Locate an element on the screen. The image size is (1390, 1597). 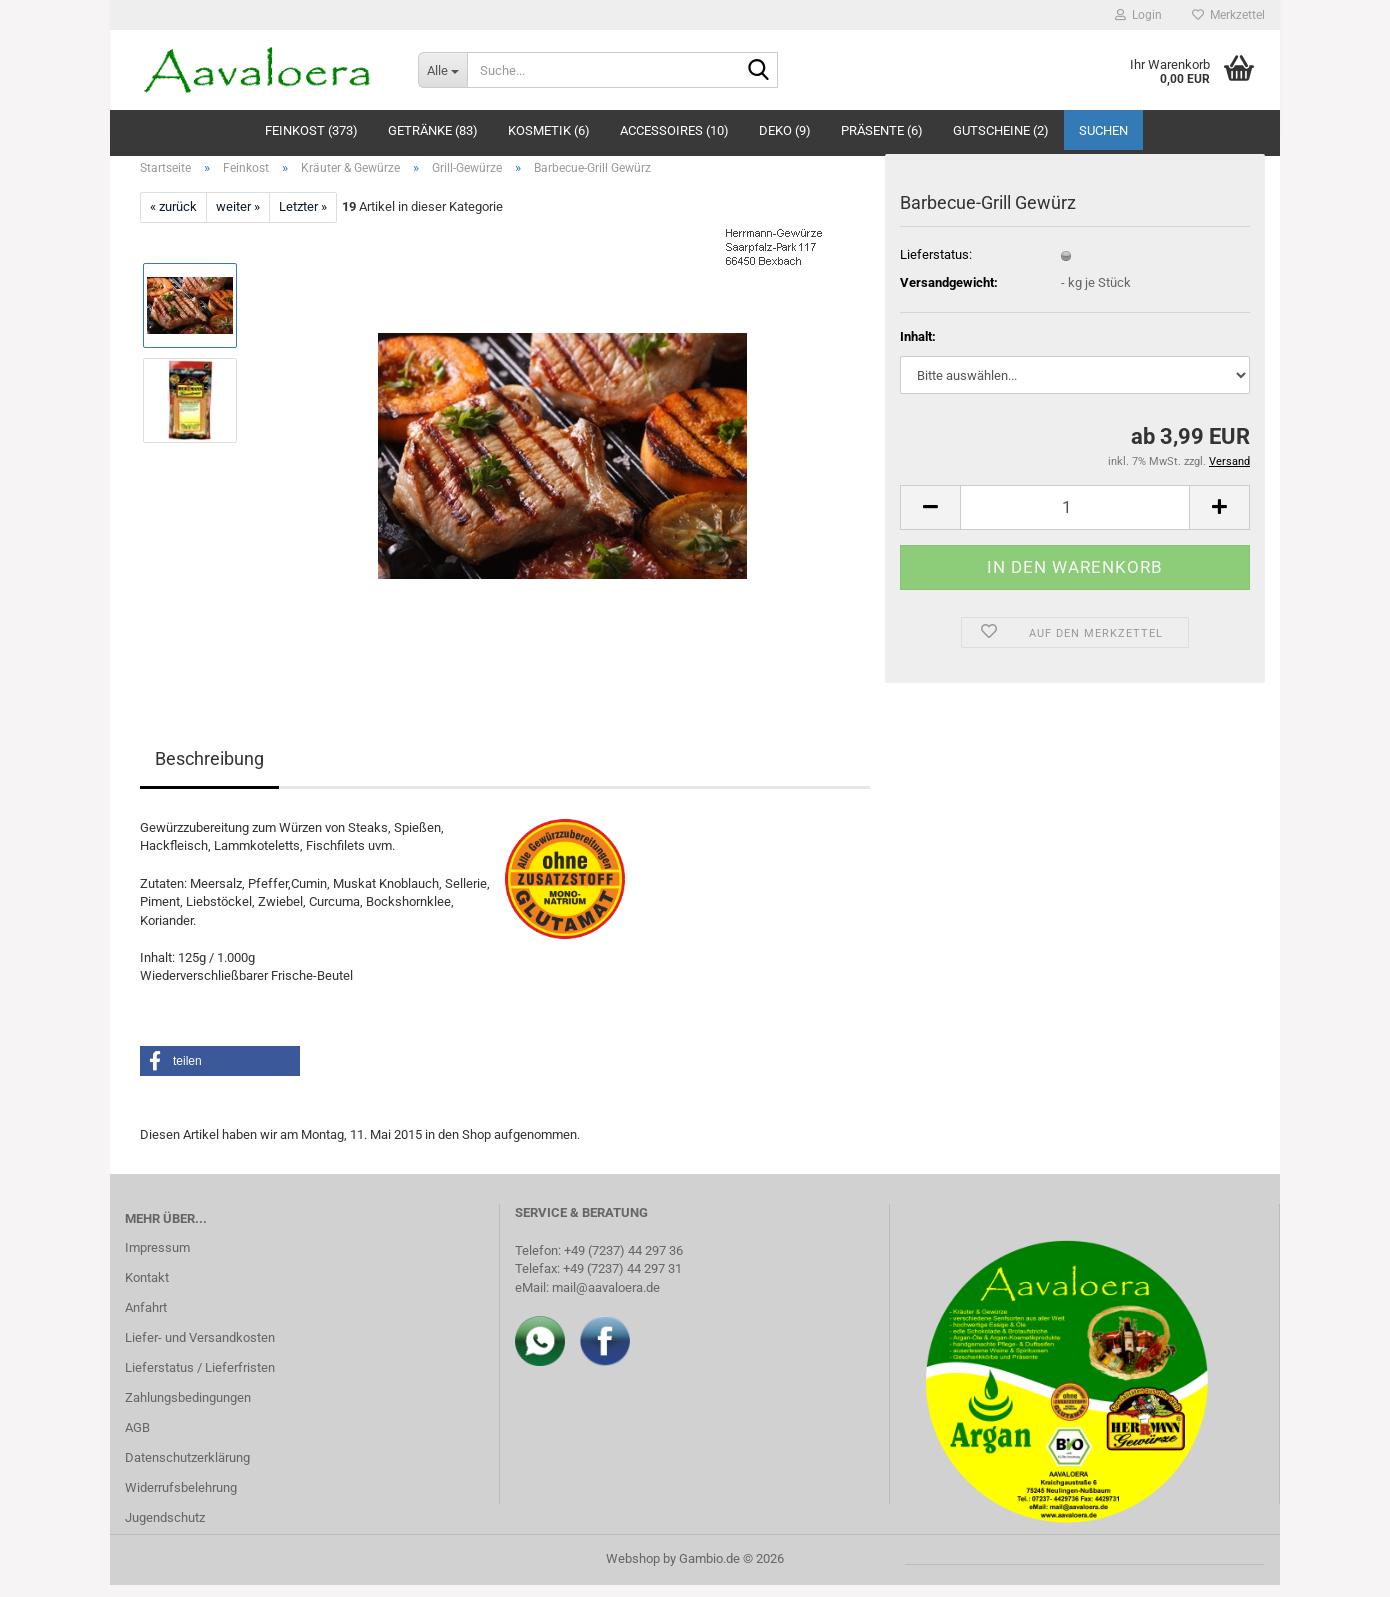
Webshop is located at coordinates (633, 1570).